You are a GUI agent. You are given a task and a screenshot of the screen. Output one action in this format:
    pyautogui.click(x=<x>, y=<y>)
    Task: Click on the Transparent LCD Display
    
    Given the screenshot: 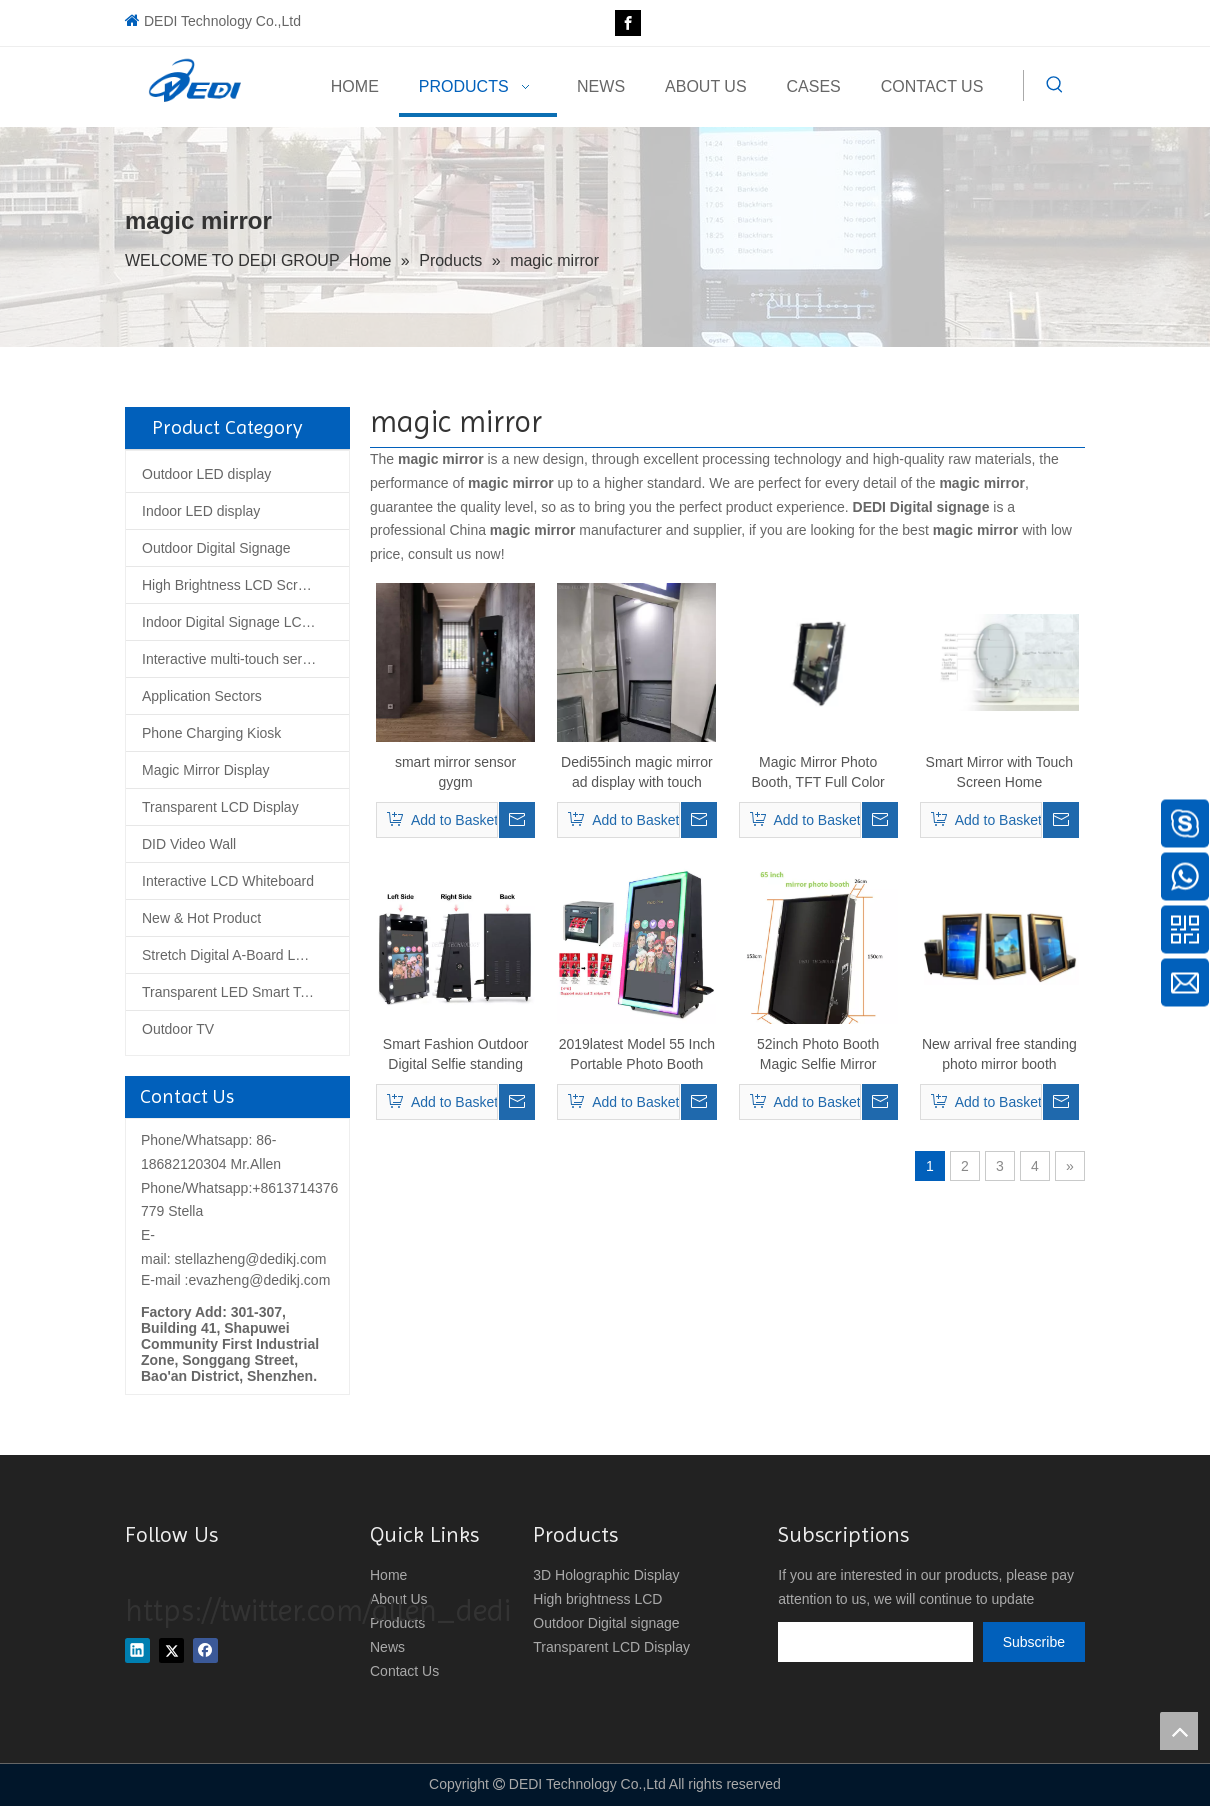 What is the action you would take?
    pyautogui.click(x=220, y=807)
    